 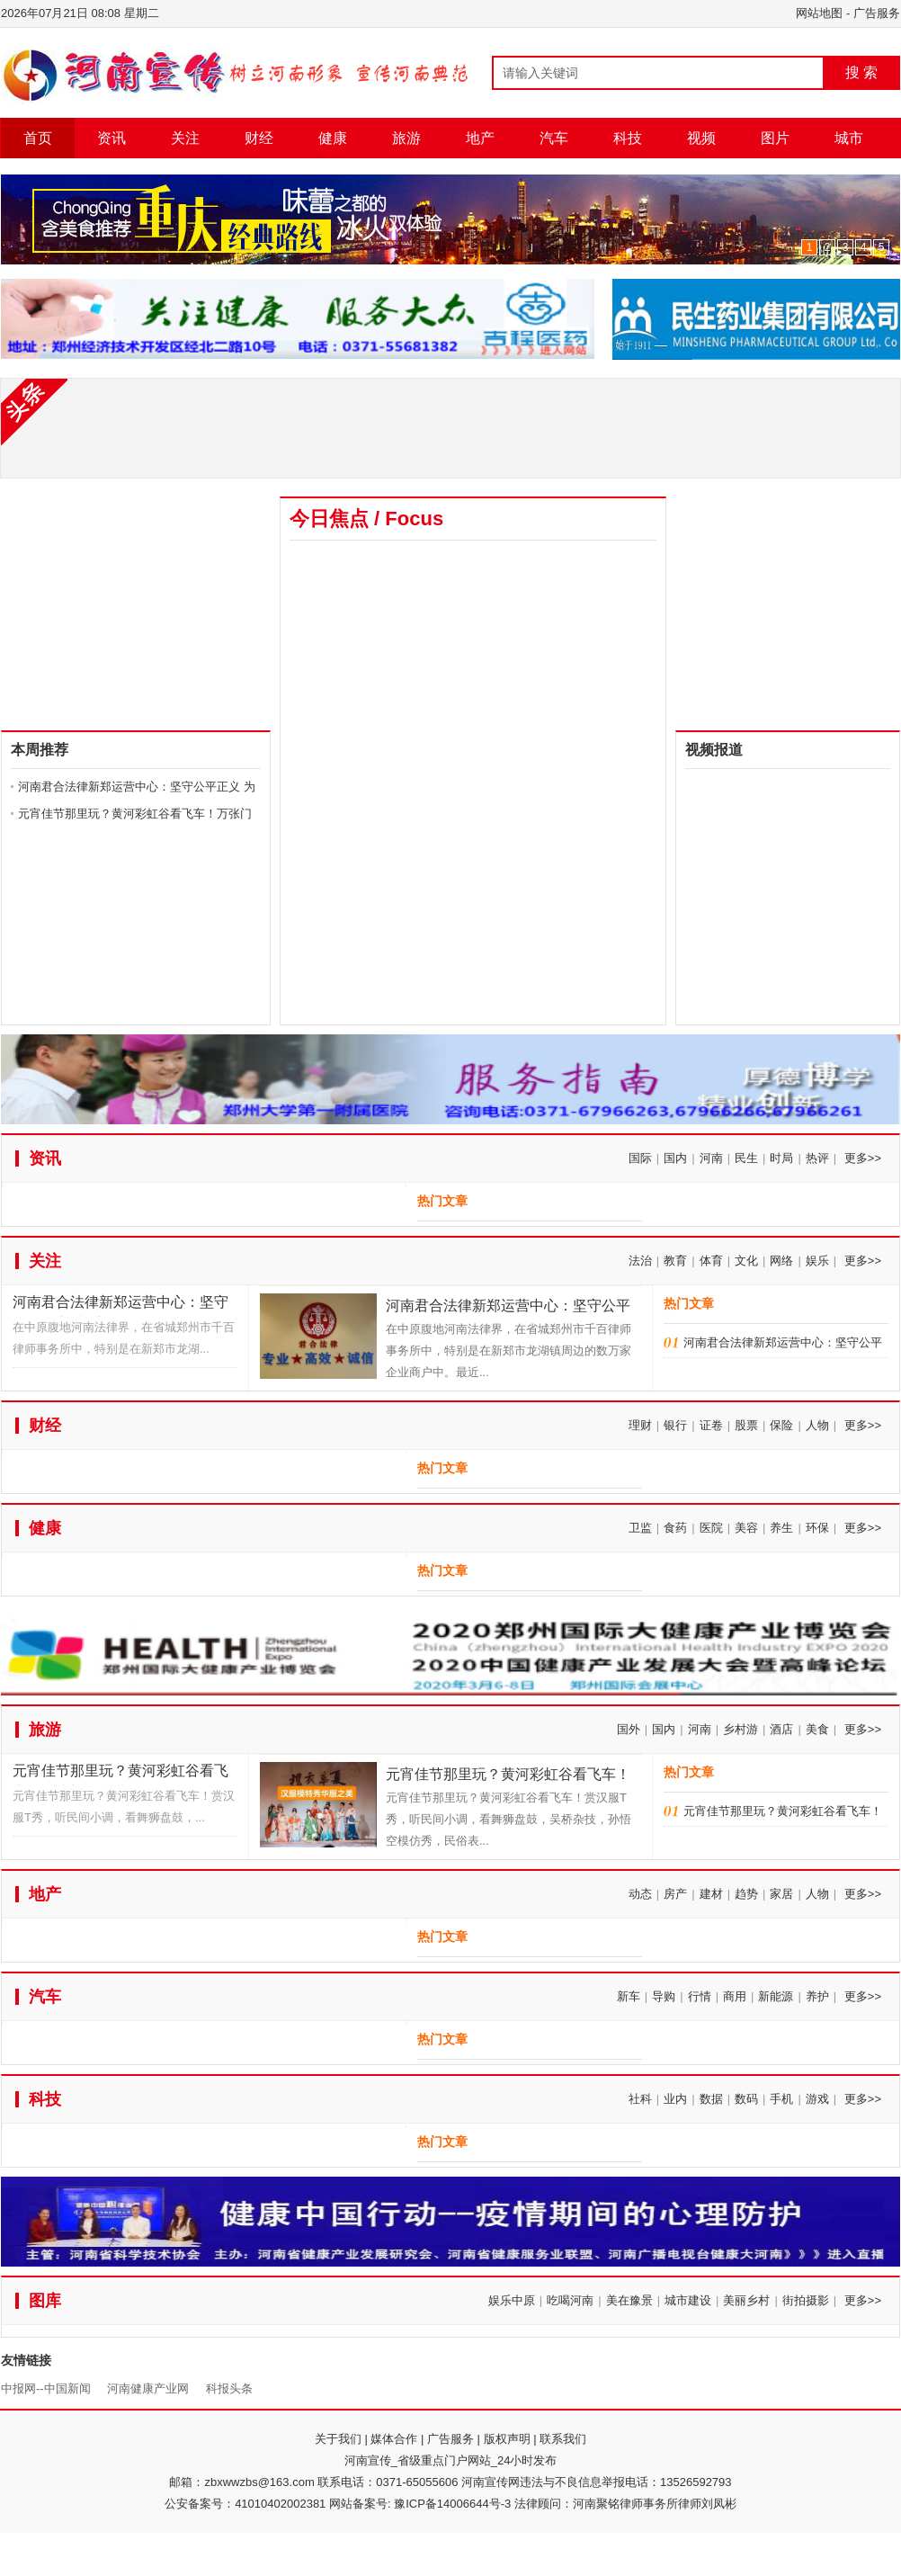 What do you see at coordinates (37, 138) in the screenshot?
I see `首页` at bounding box center [37, 138].